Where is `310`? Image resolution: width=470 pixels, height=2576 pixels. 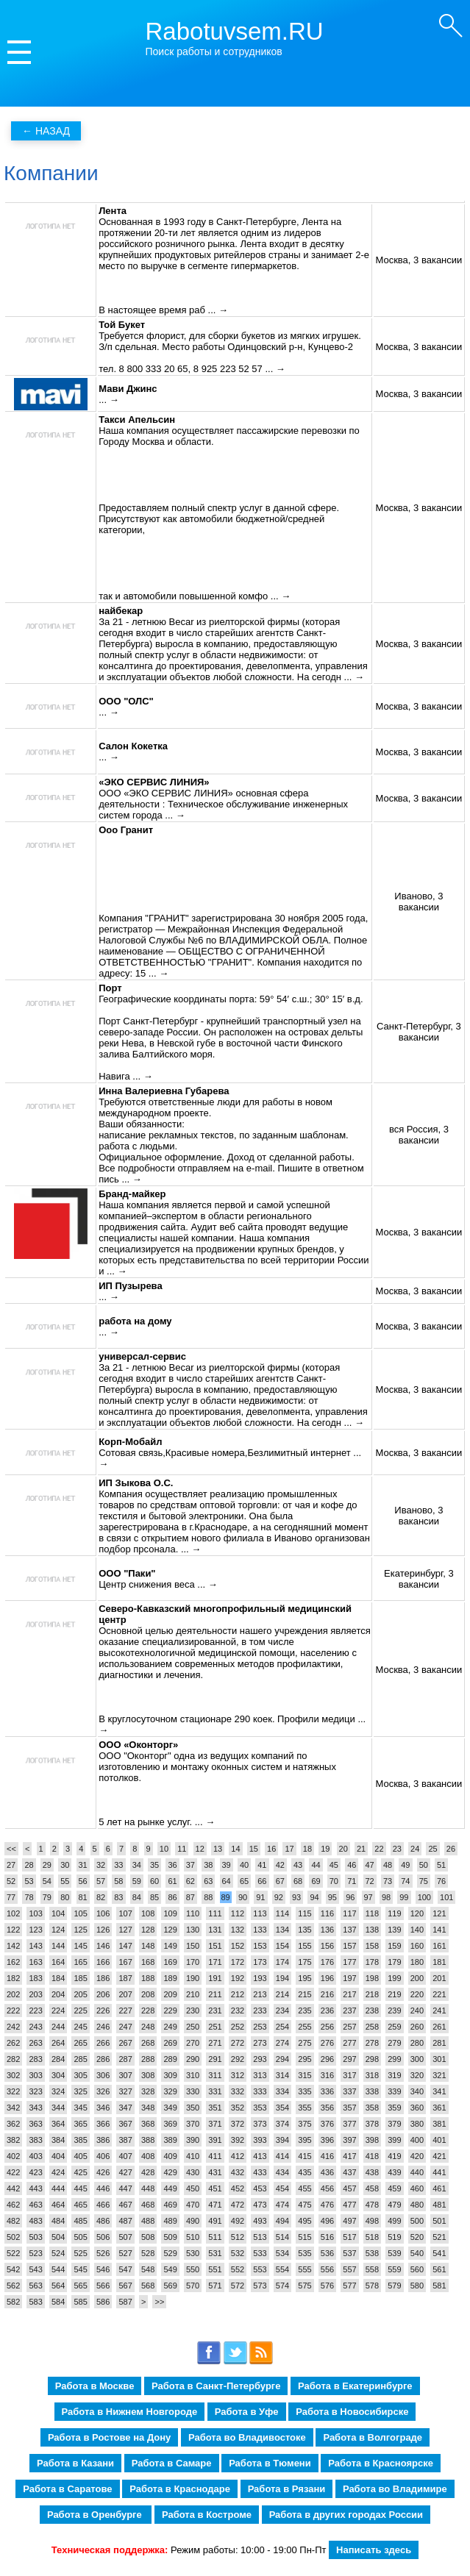 310 is located at coordinates (192, 2075).